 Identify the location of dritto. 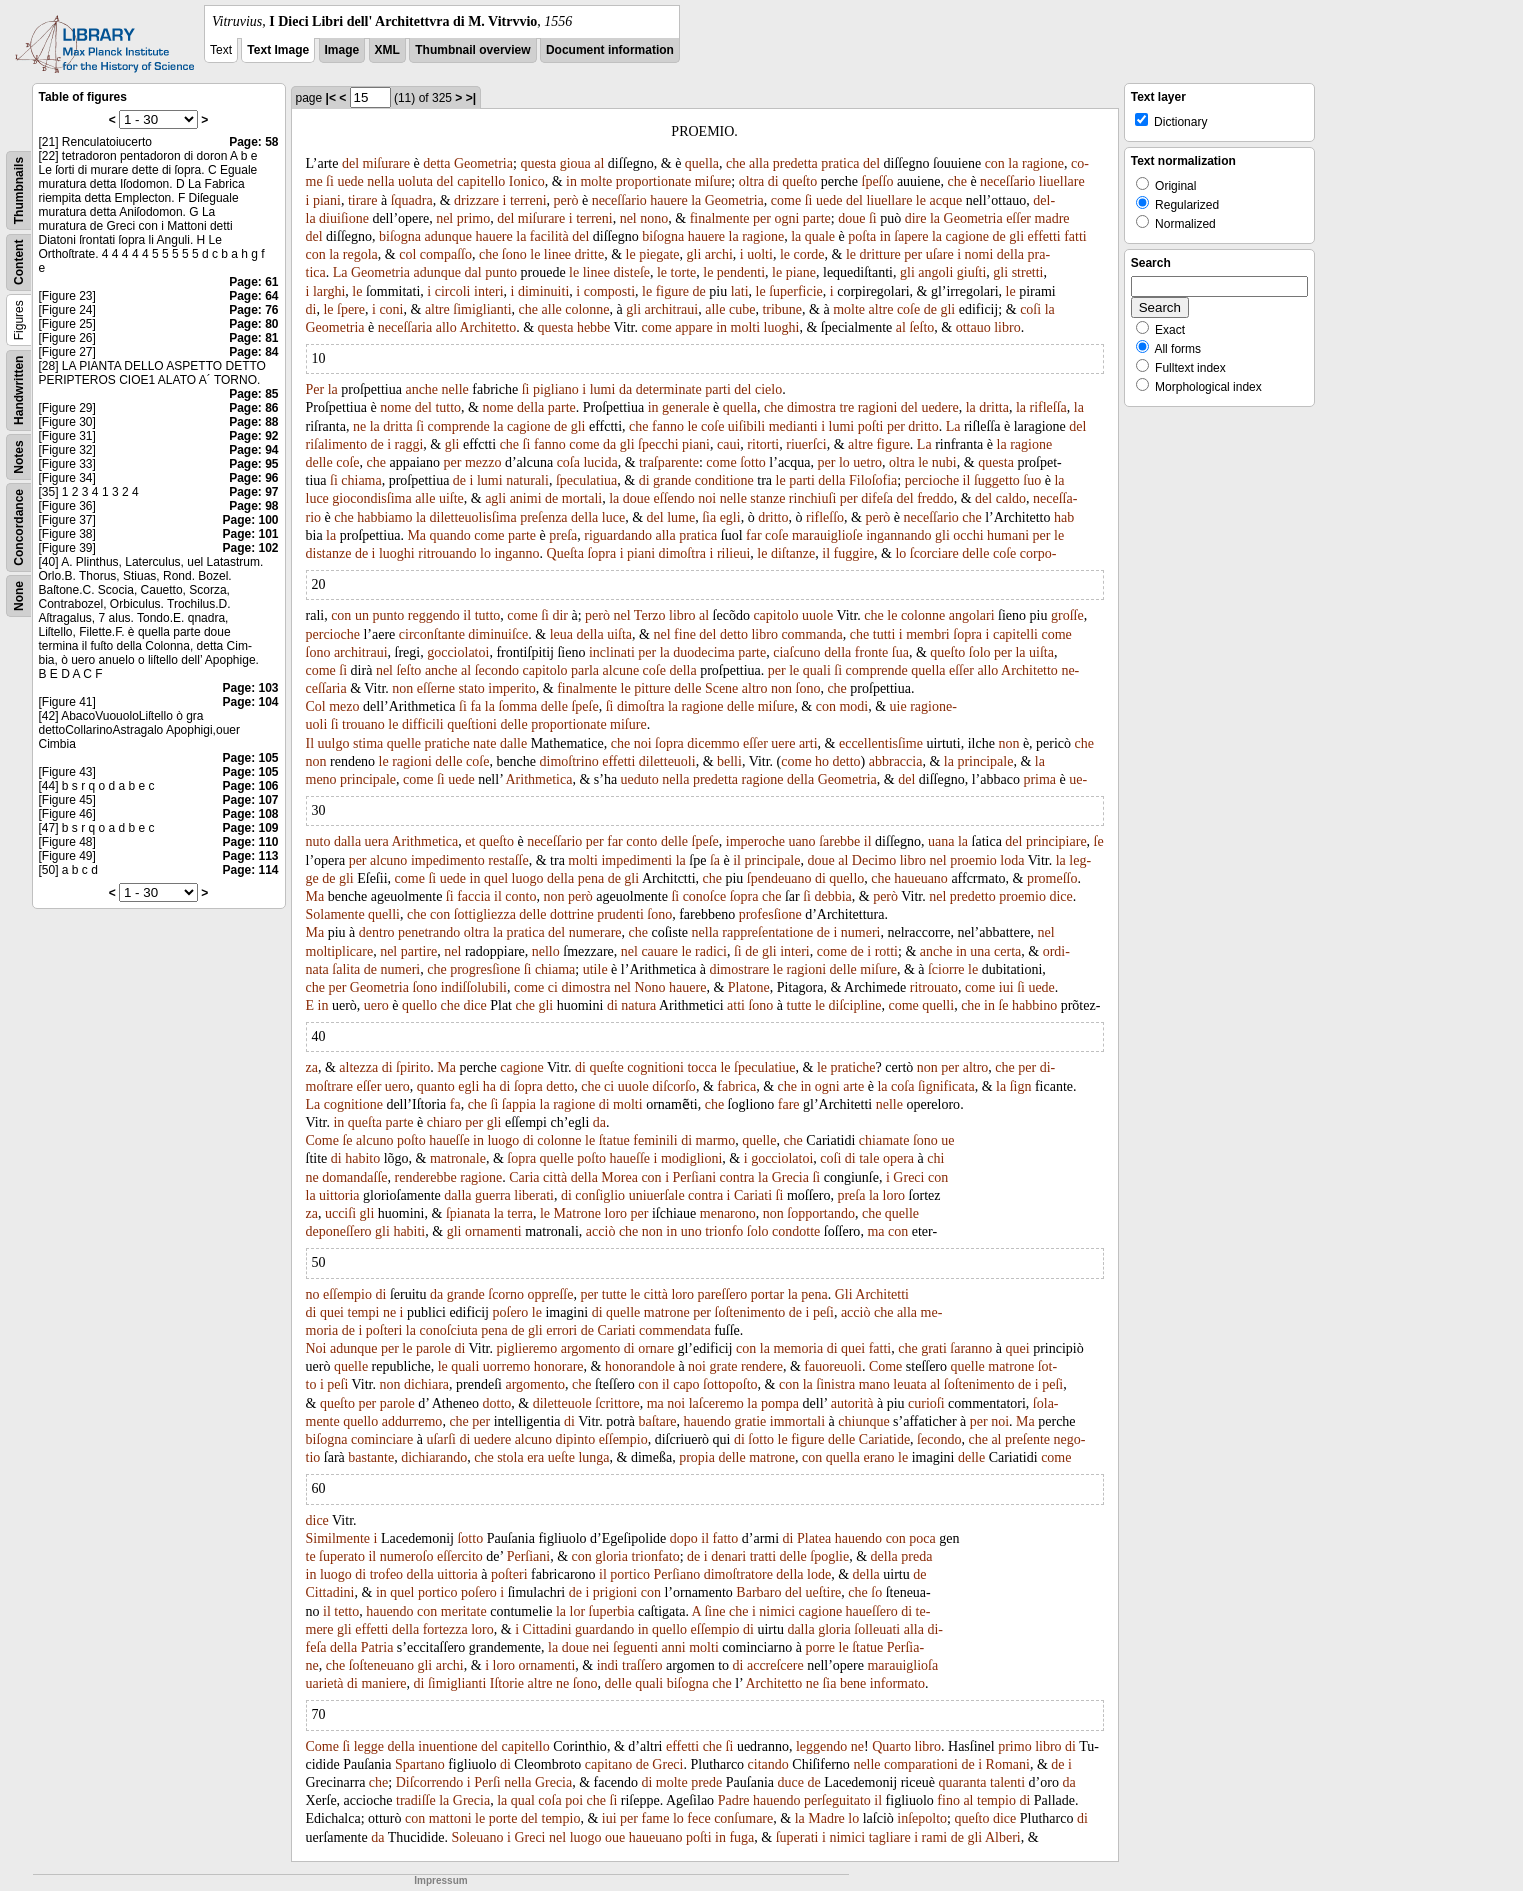
(923, 426).